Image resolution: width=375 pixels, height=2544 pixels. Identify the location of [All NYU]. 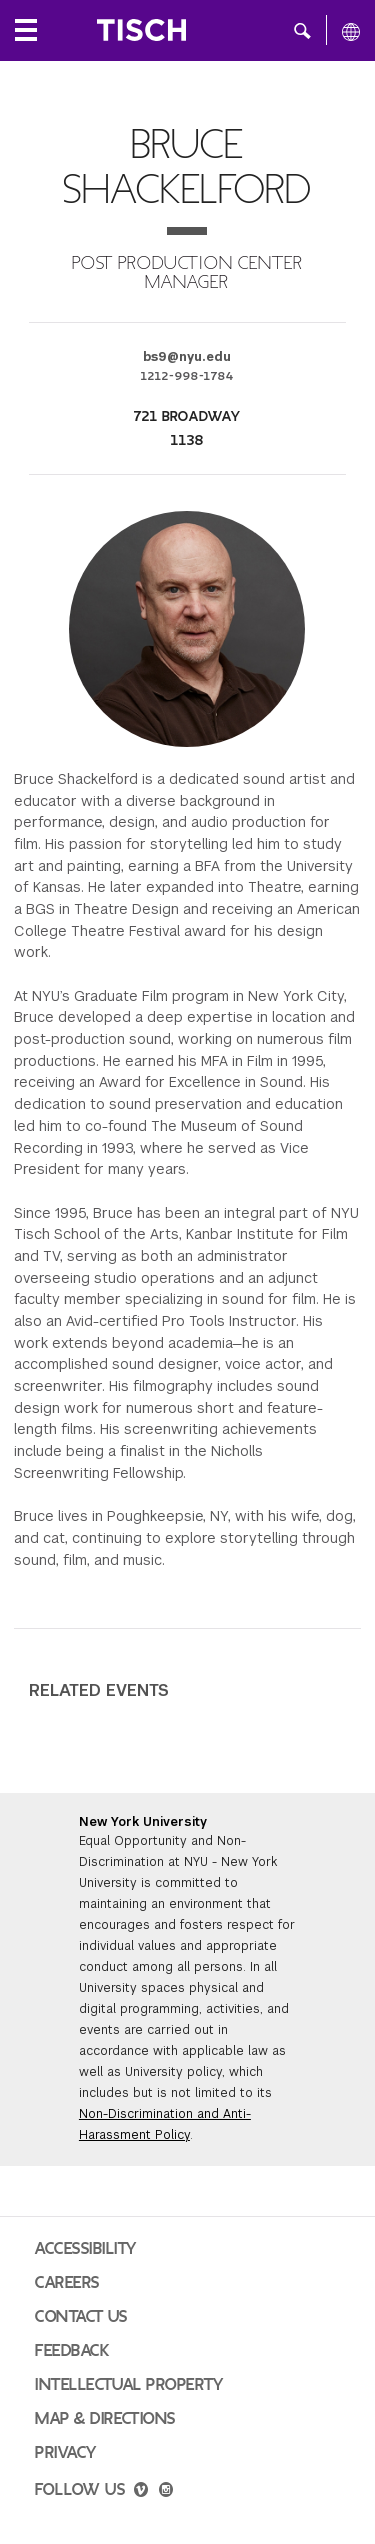
(351, 31).